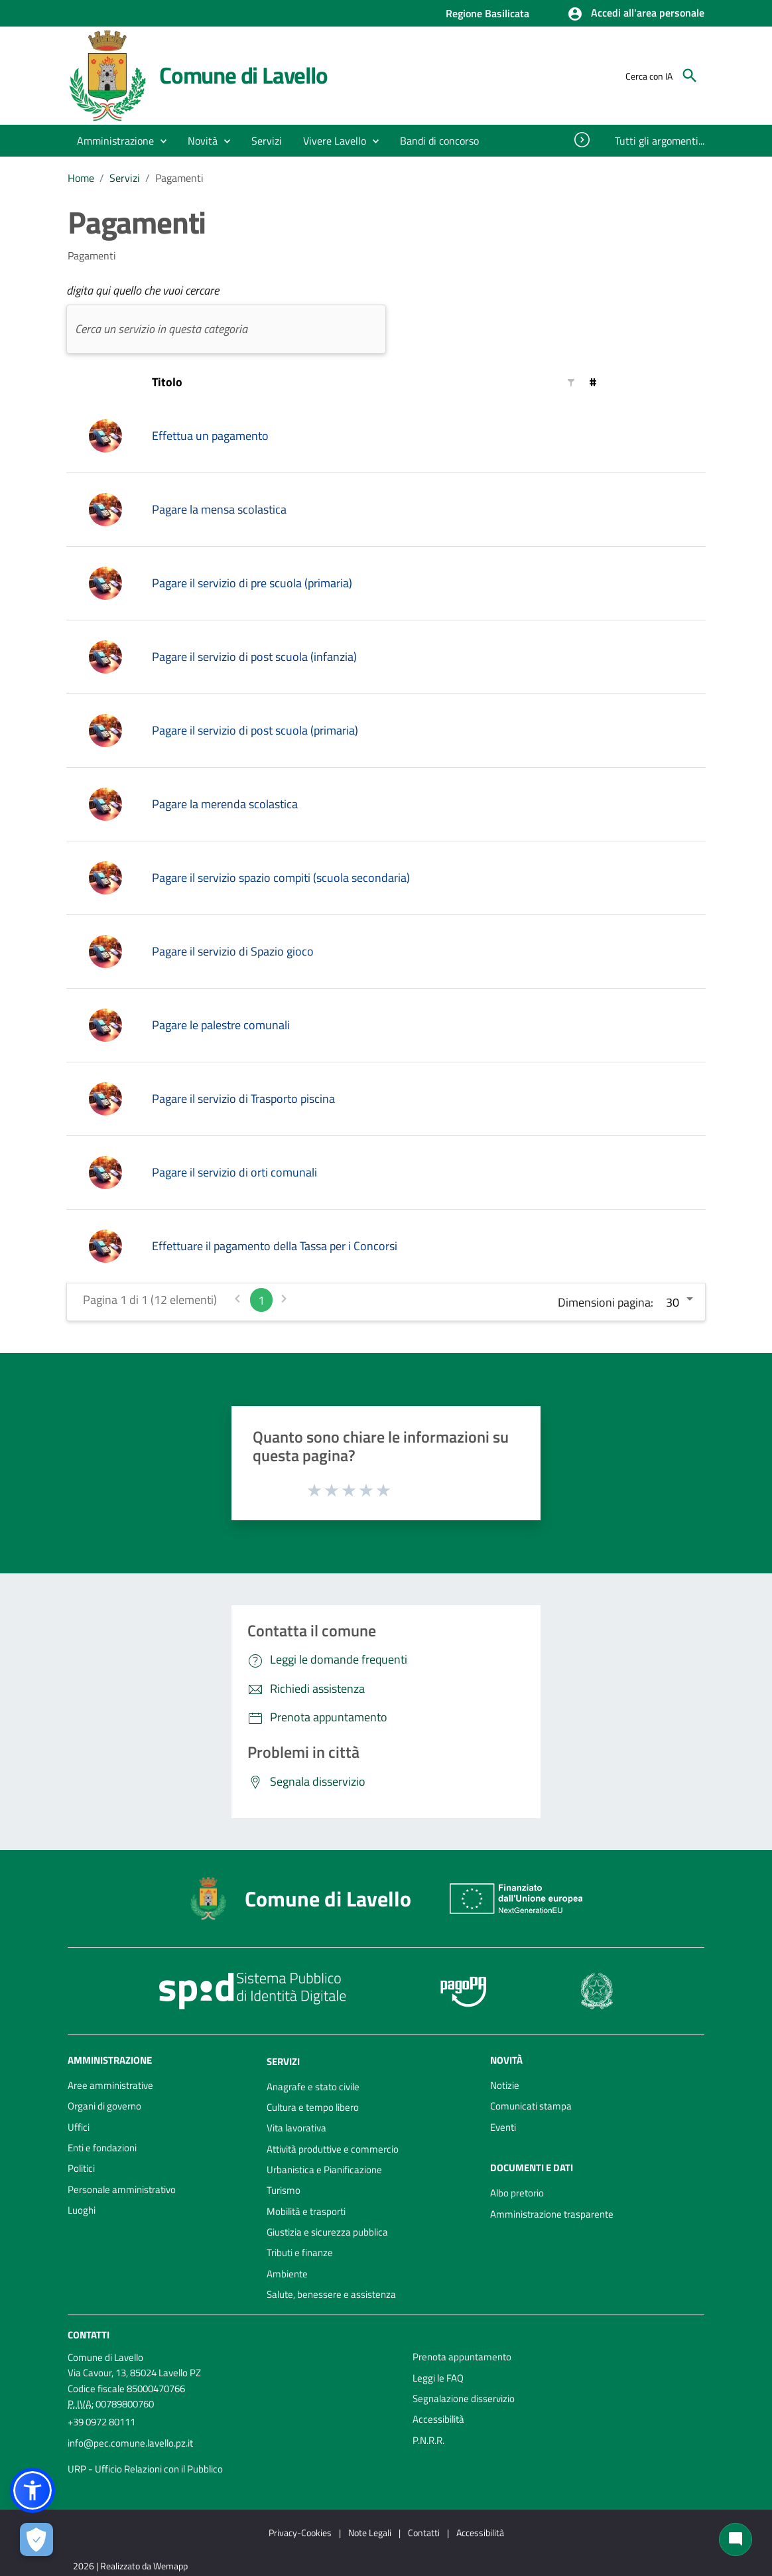 This screenshot has height=2576, width=772. Describe the element at coordinates (283, 2190) in the screenshot. I see `Turismo` at that location.